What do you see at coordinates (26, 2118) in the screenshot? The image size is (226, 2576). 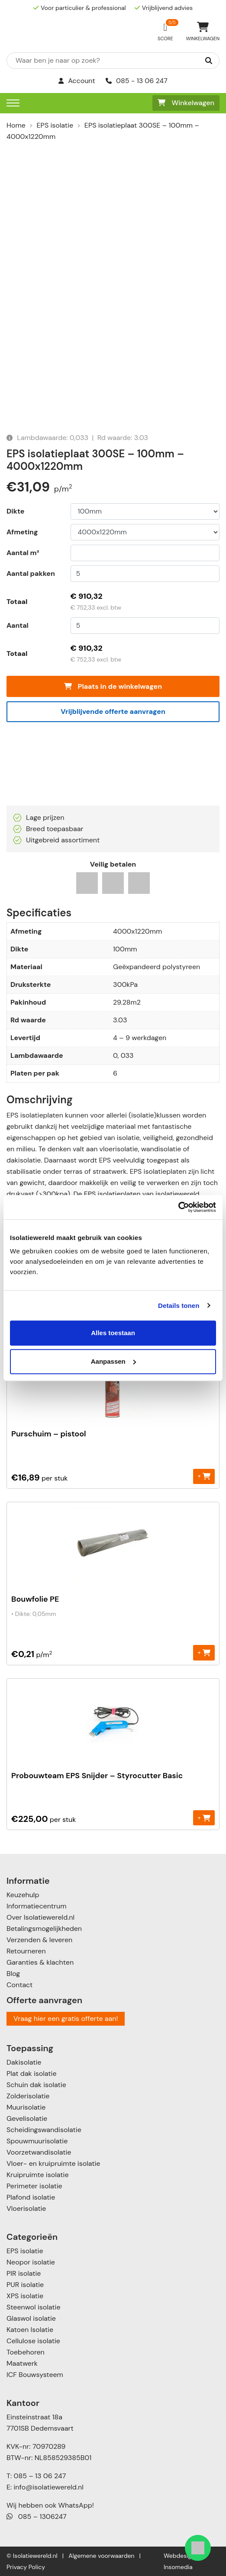 I see `Gevelisolatie` at bounding box center [26, 2118].